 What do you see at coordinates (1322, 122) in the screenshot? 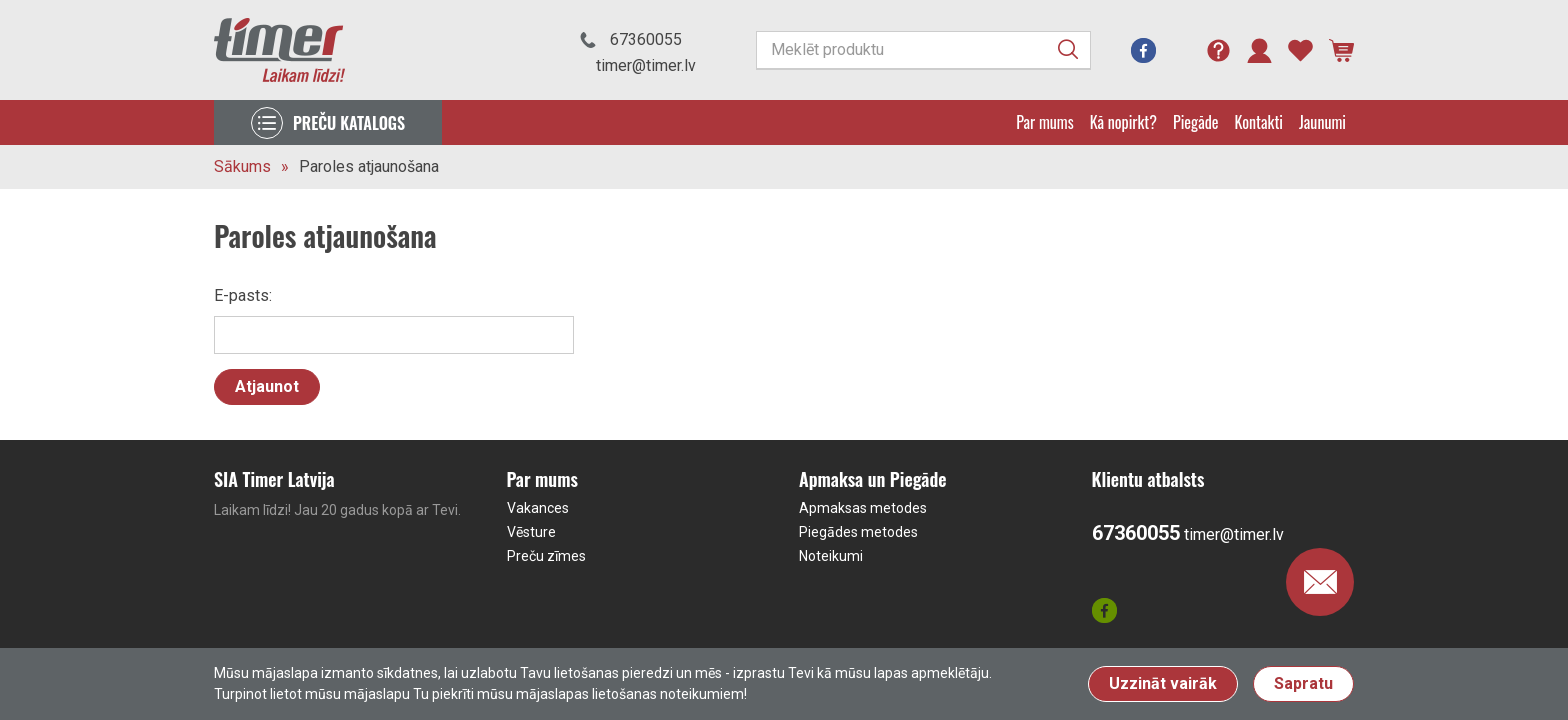
I see `Jaunumi` at bounding box center [1322, 122].